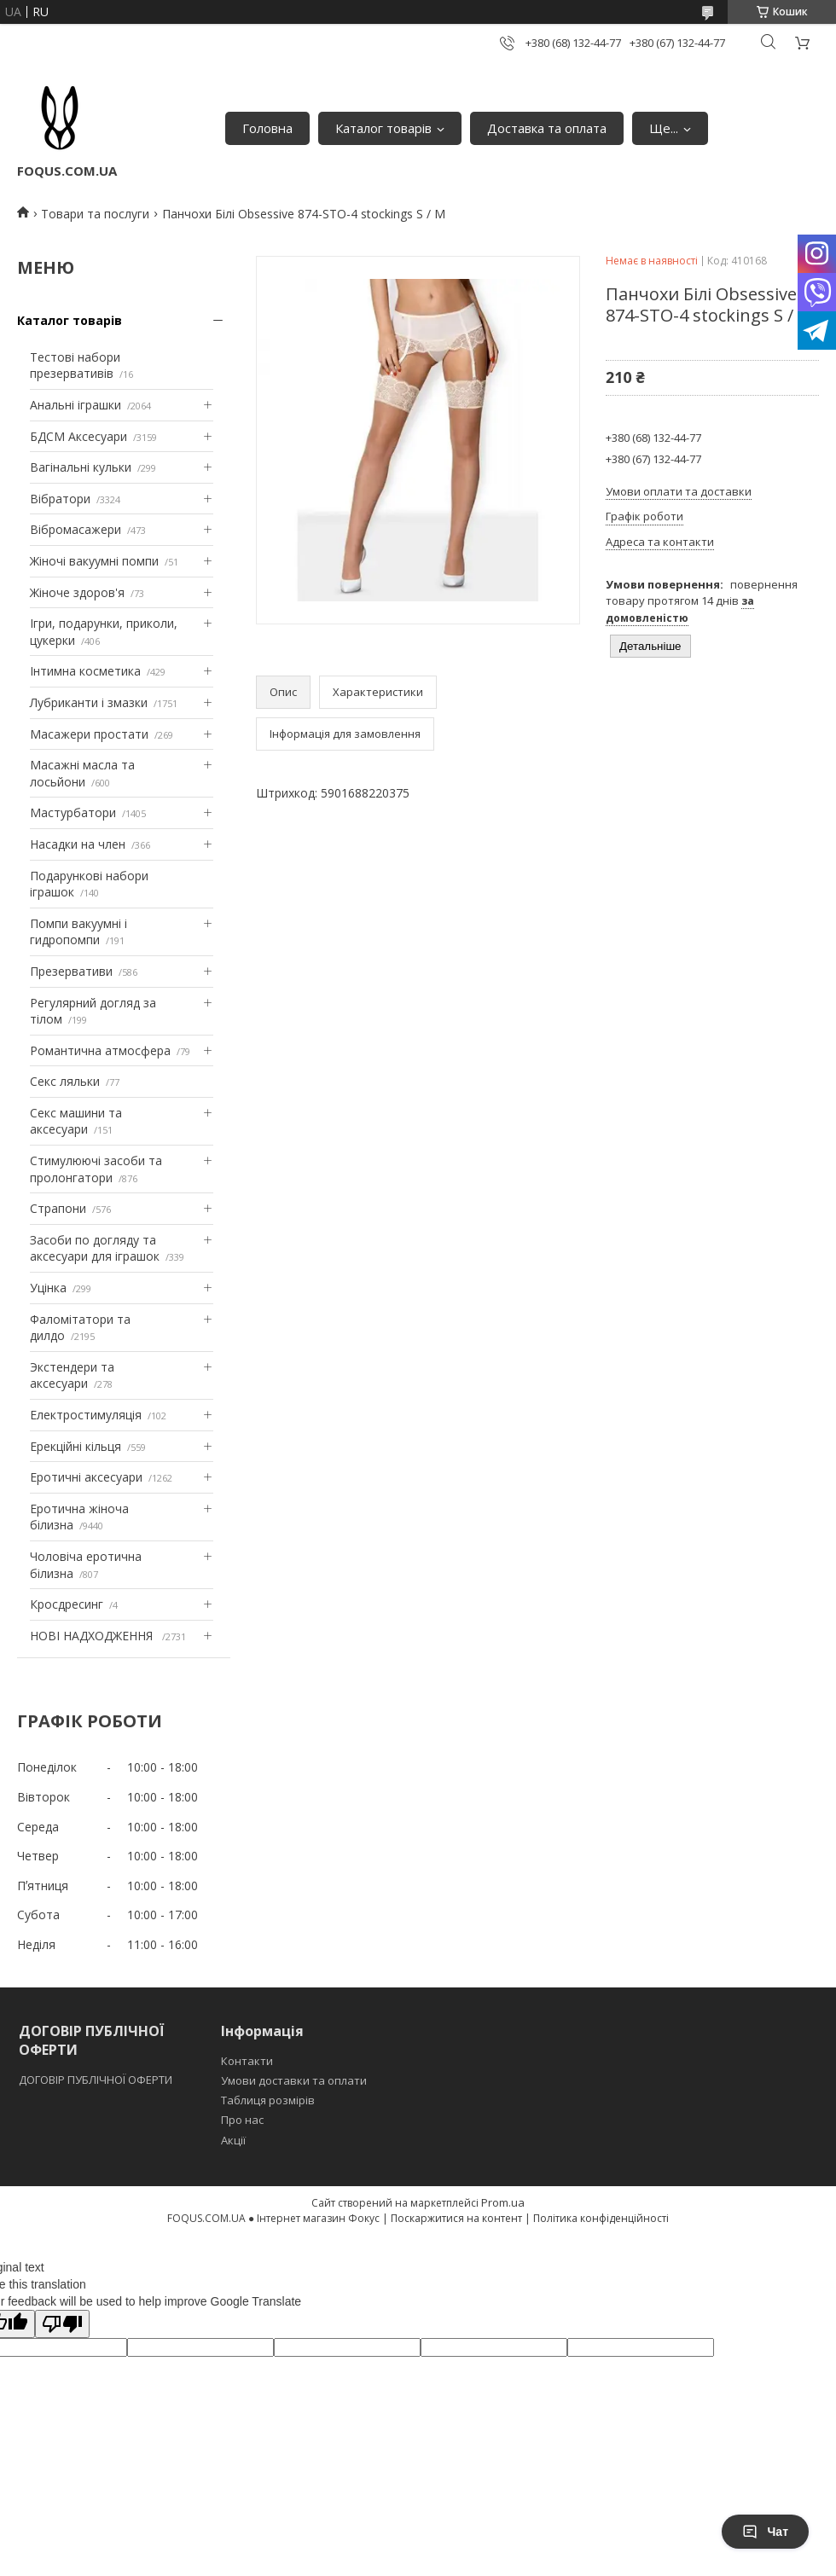 Image resolution: width=836 pixels, height=2576 pixels. I want to click on Чат, so click(765, 2531).